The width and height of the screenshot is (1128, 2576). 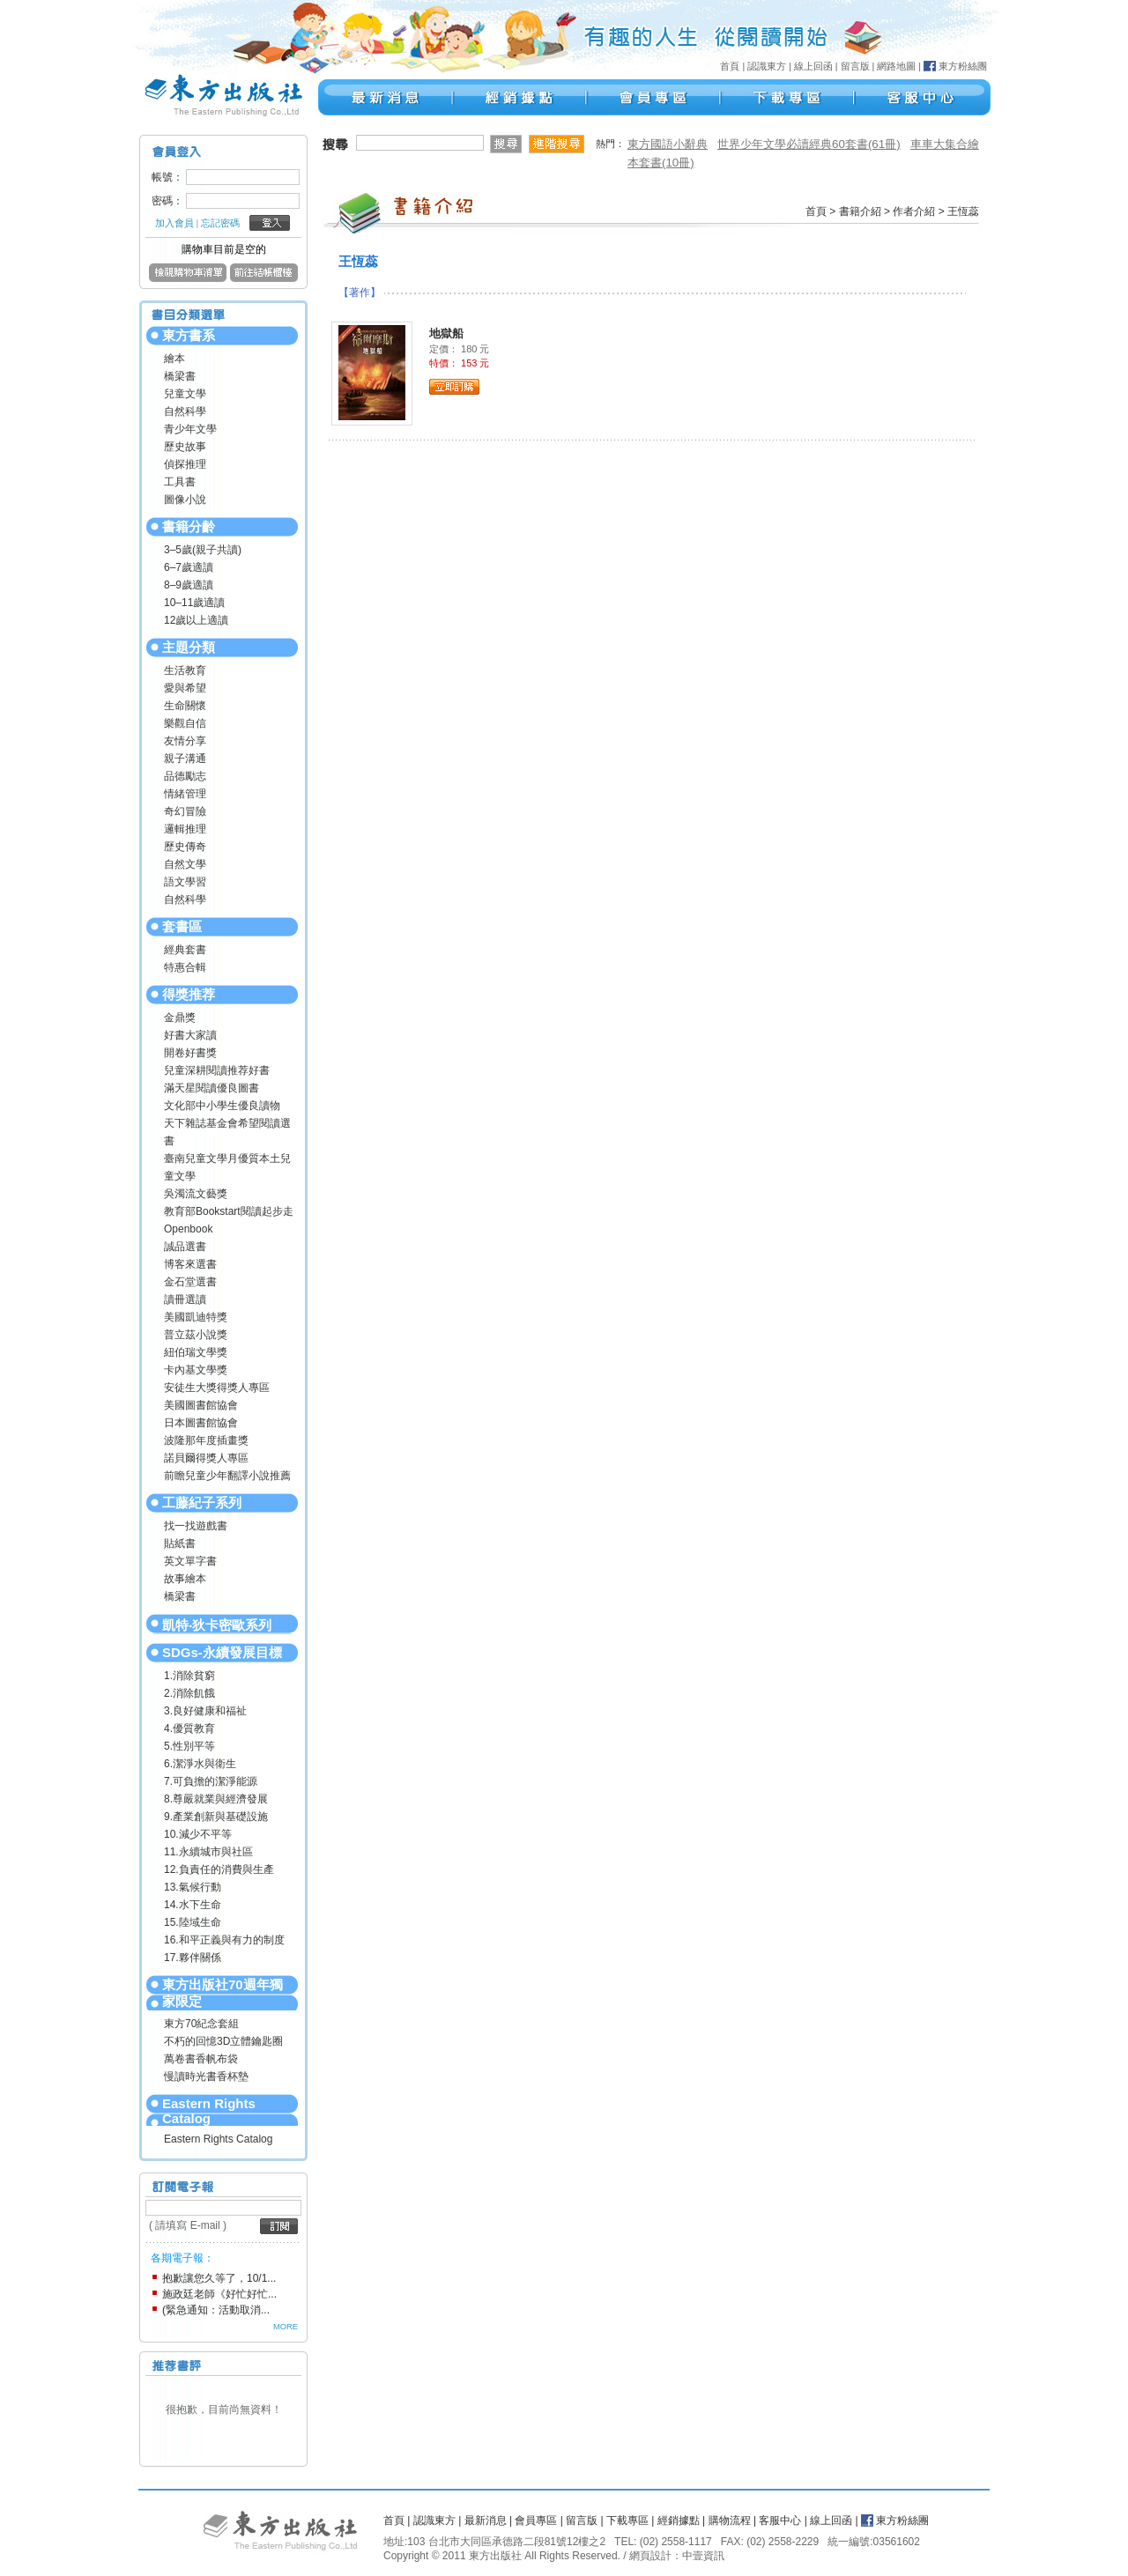 What do you see at coordinates (190, 1561) in the screenshot?
I see `英文單字書` at bounding box center [190, 1561].